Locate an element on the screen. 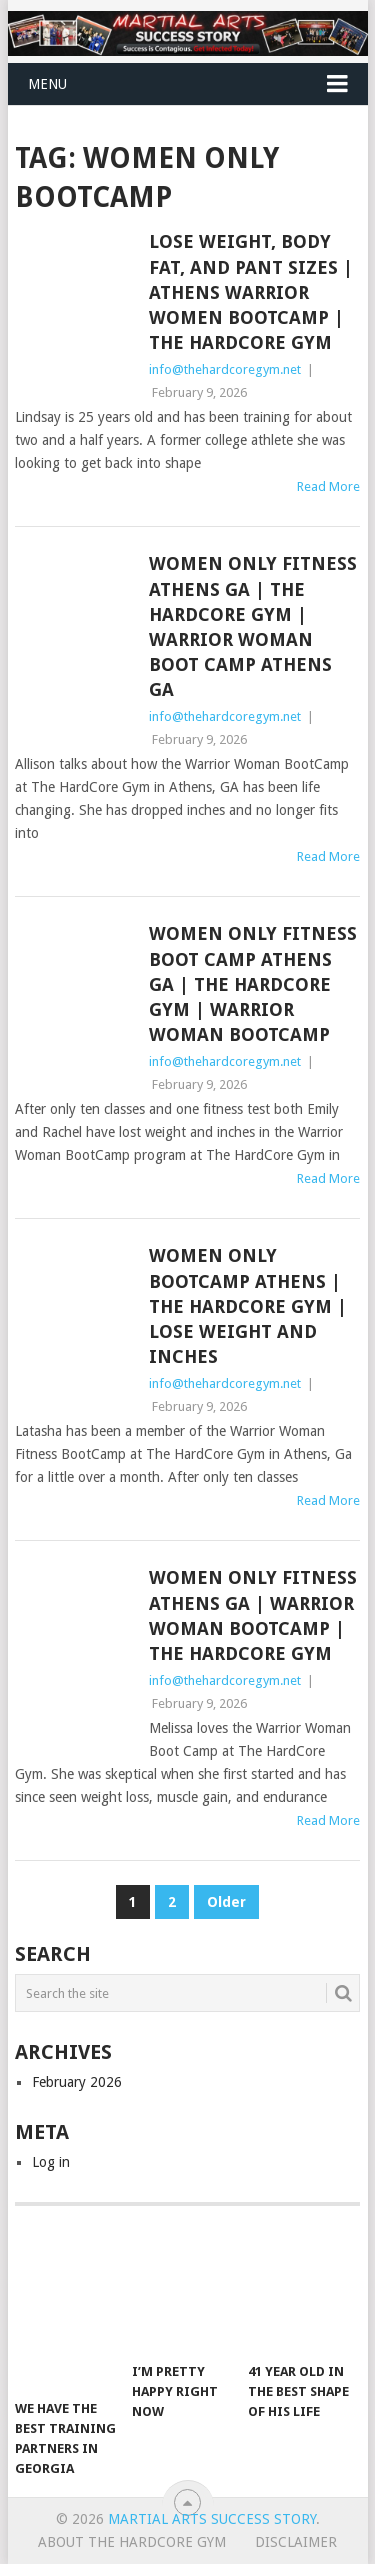 Image resolution: width=375 pixels, height=2564 pixels. Women Only BootCamp Athens | The HardCore Gym | Lose Weight and Inches is located at coordinates (248, 1306).